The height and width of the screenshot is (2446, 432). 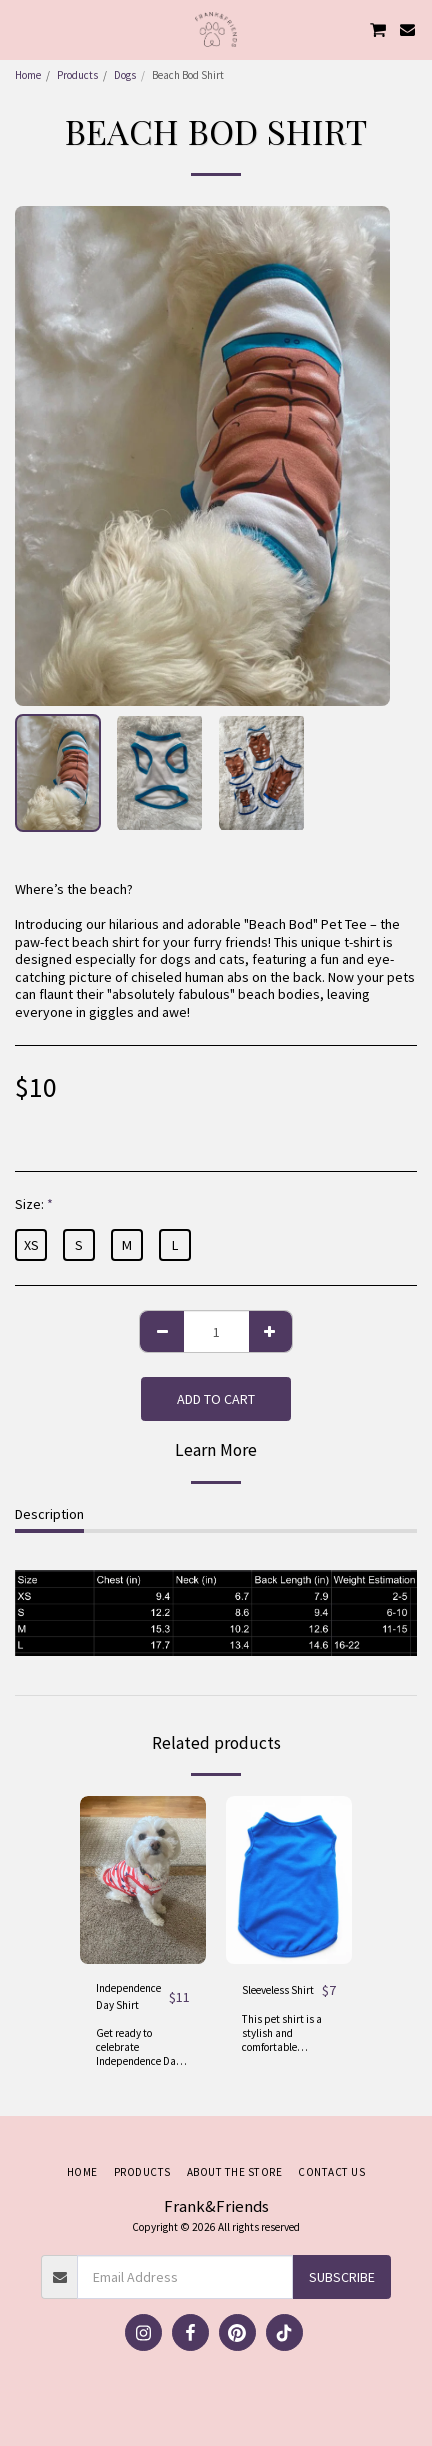 What do you see at coordinates (22, 28) in the screenshot?
I see `[button]` at bounding box center [22, 28].